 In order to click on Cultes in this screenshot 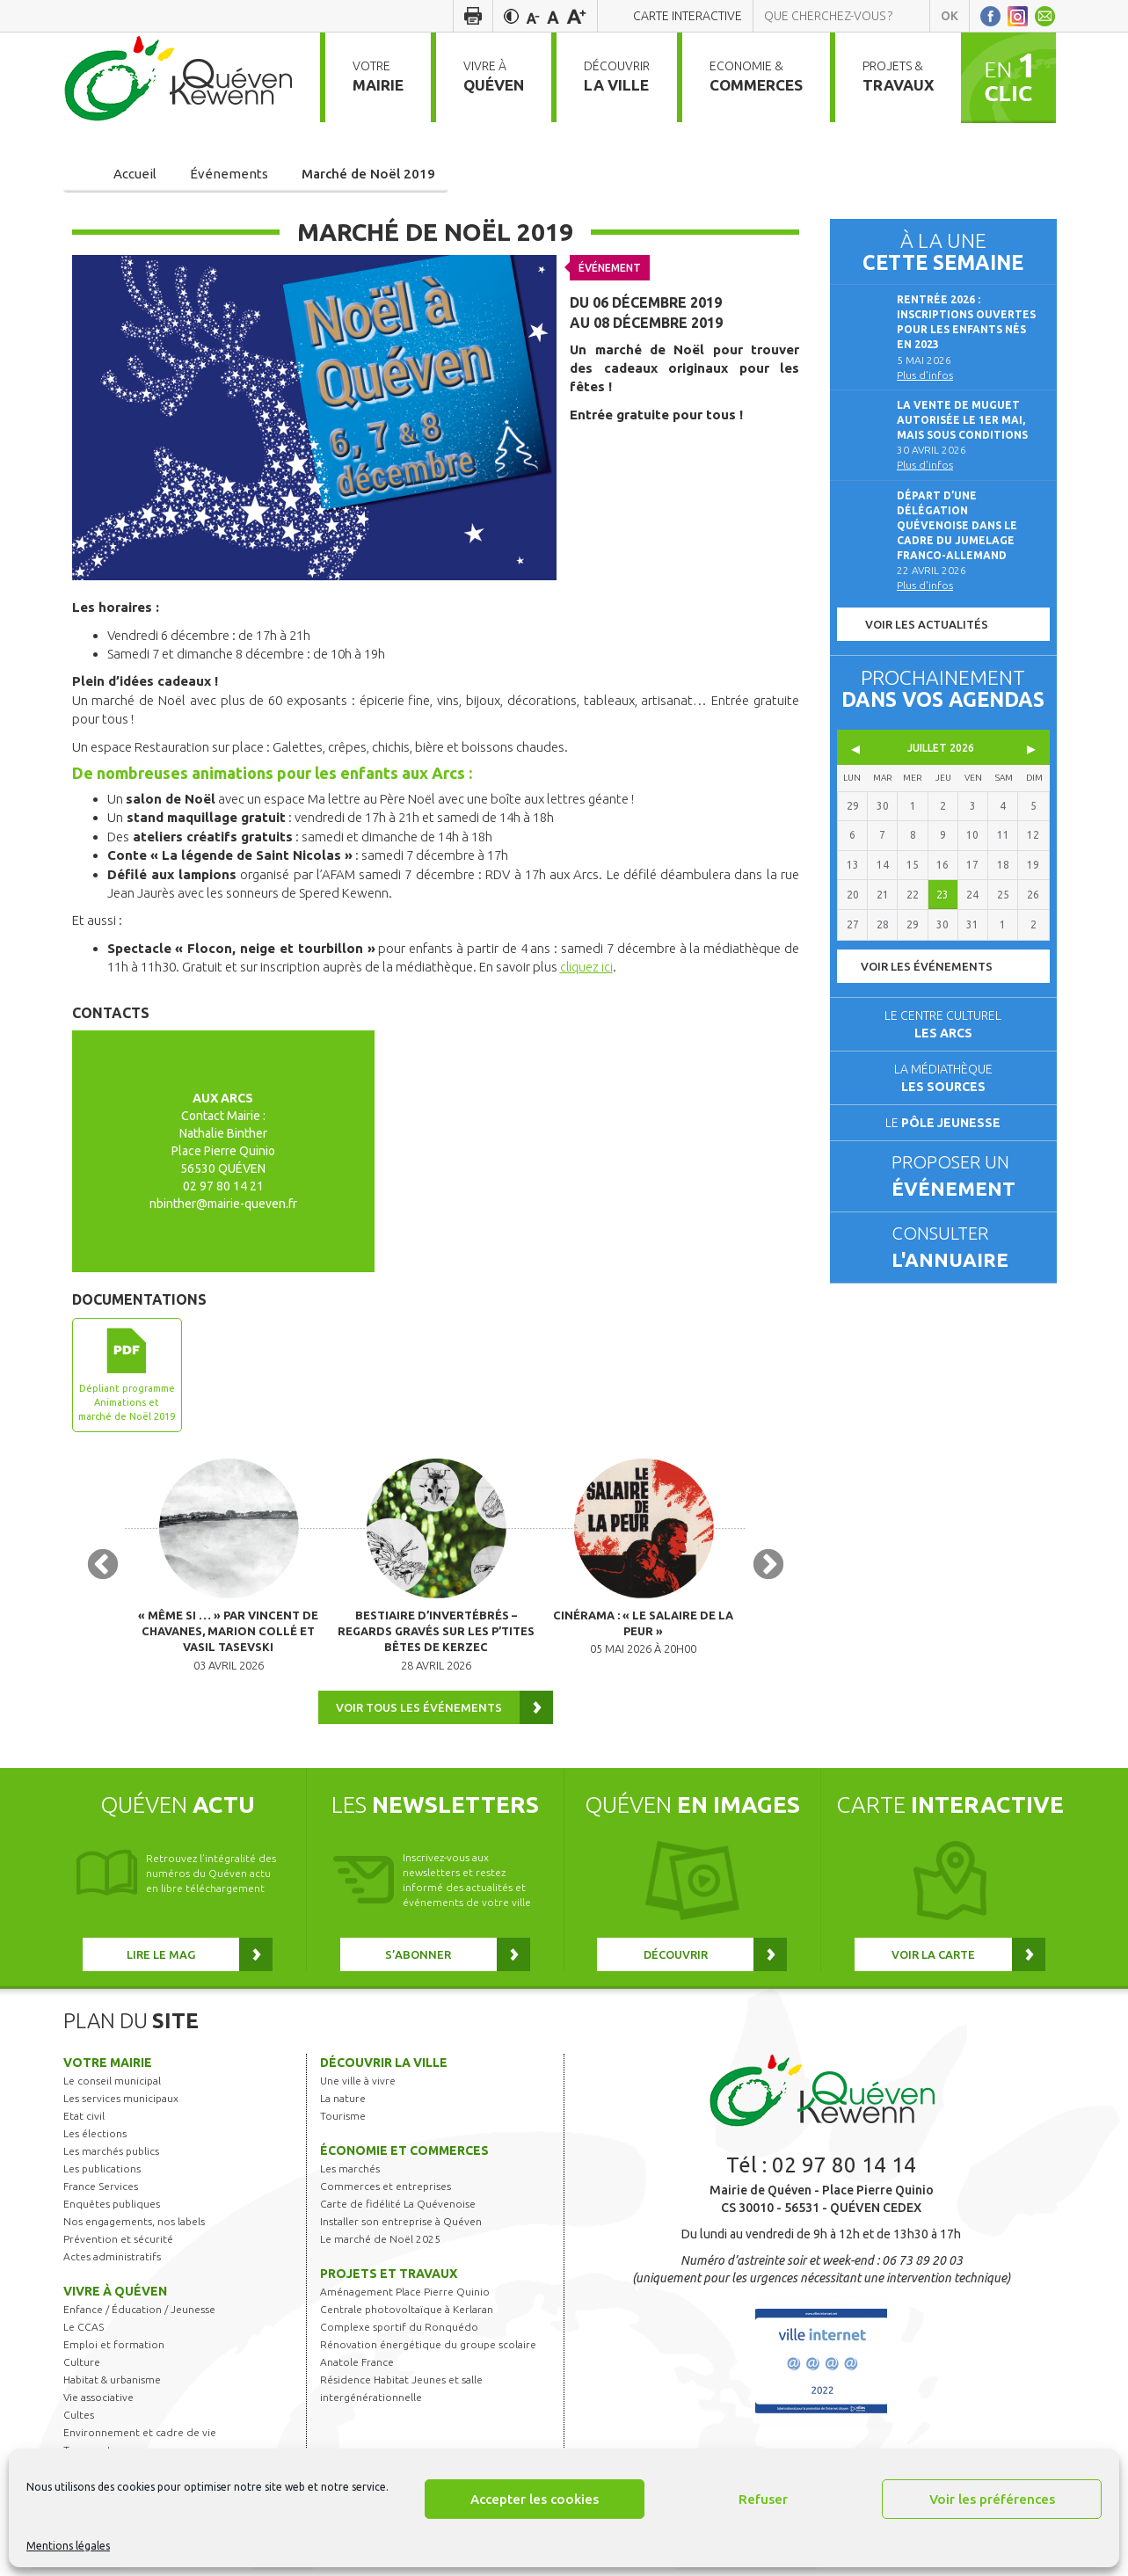, I will do `click(78, 2421)`.